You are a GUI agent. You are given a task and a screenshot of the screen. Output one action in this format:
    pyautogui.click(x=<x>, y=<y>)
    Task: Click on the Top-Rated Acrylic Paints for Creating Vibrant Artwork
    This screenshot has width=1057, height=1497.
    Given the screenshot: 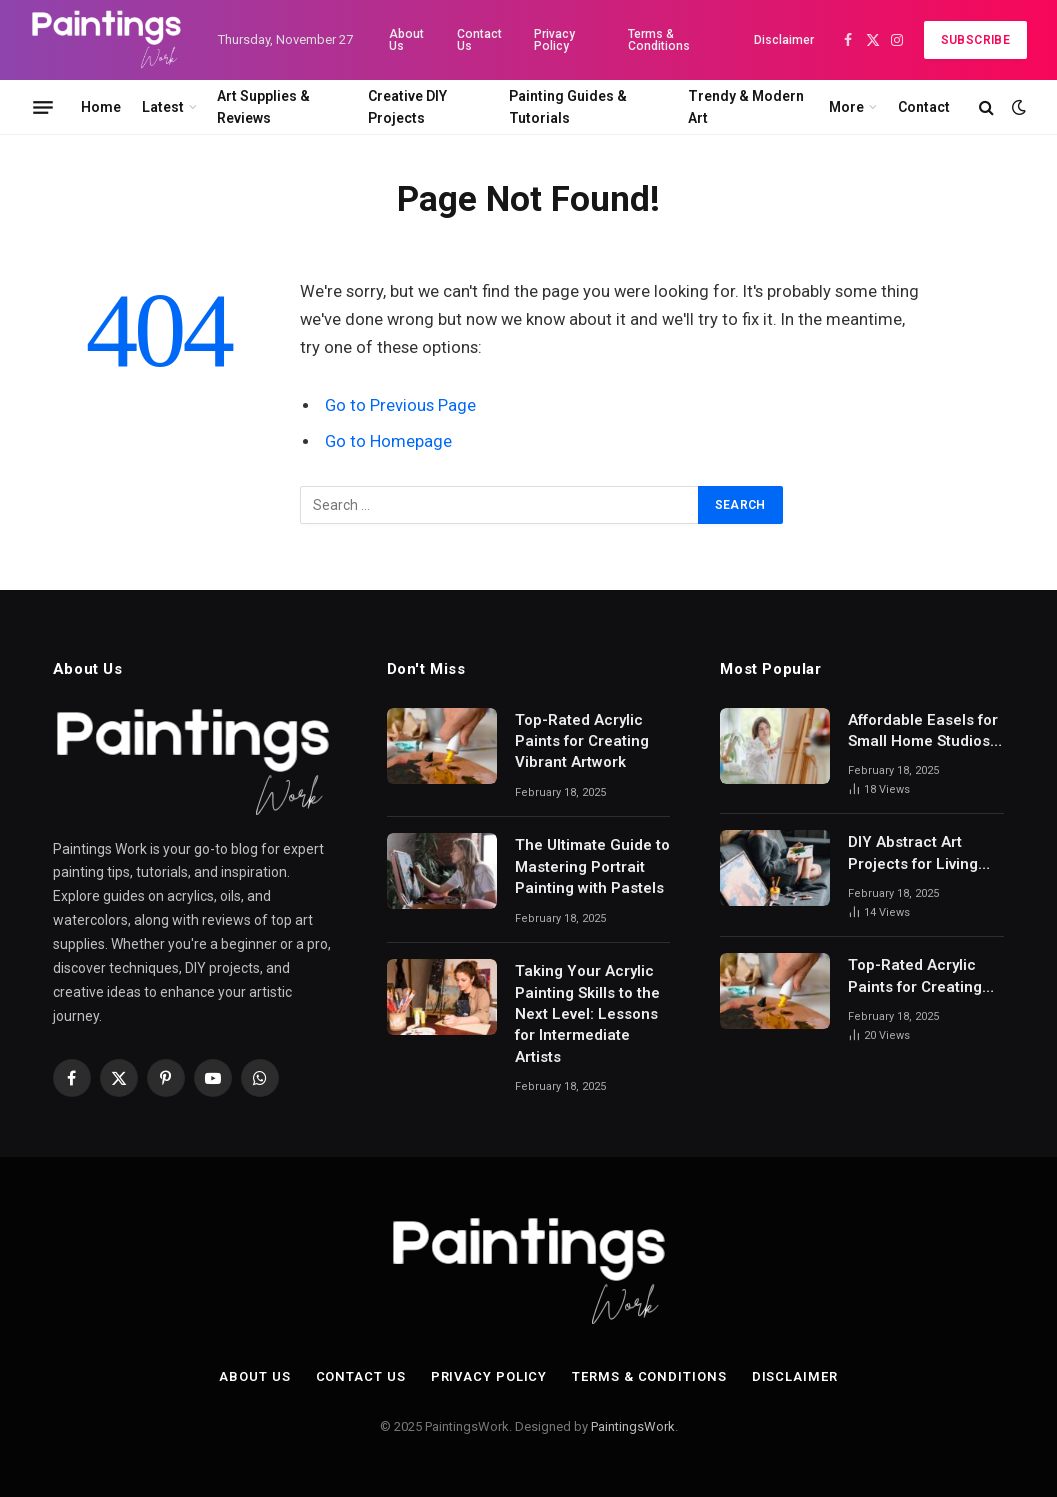 What is the action you would take?
    pyautogui.click(x=582, y=741)
    